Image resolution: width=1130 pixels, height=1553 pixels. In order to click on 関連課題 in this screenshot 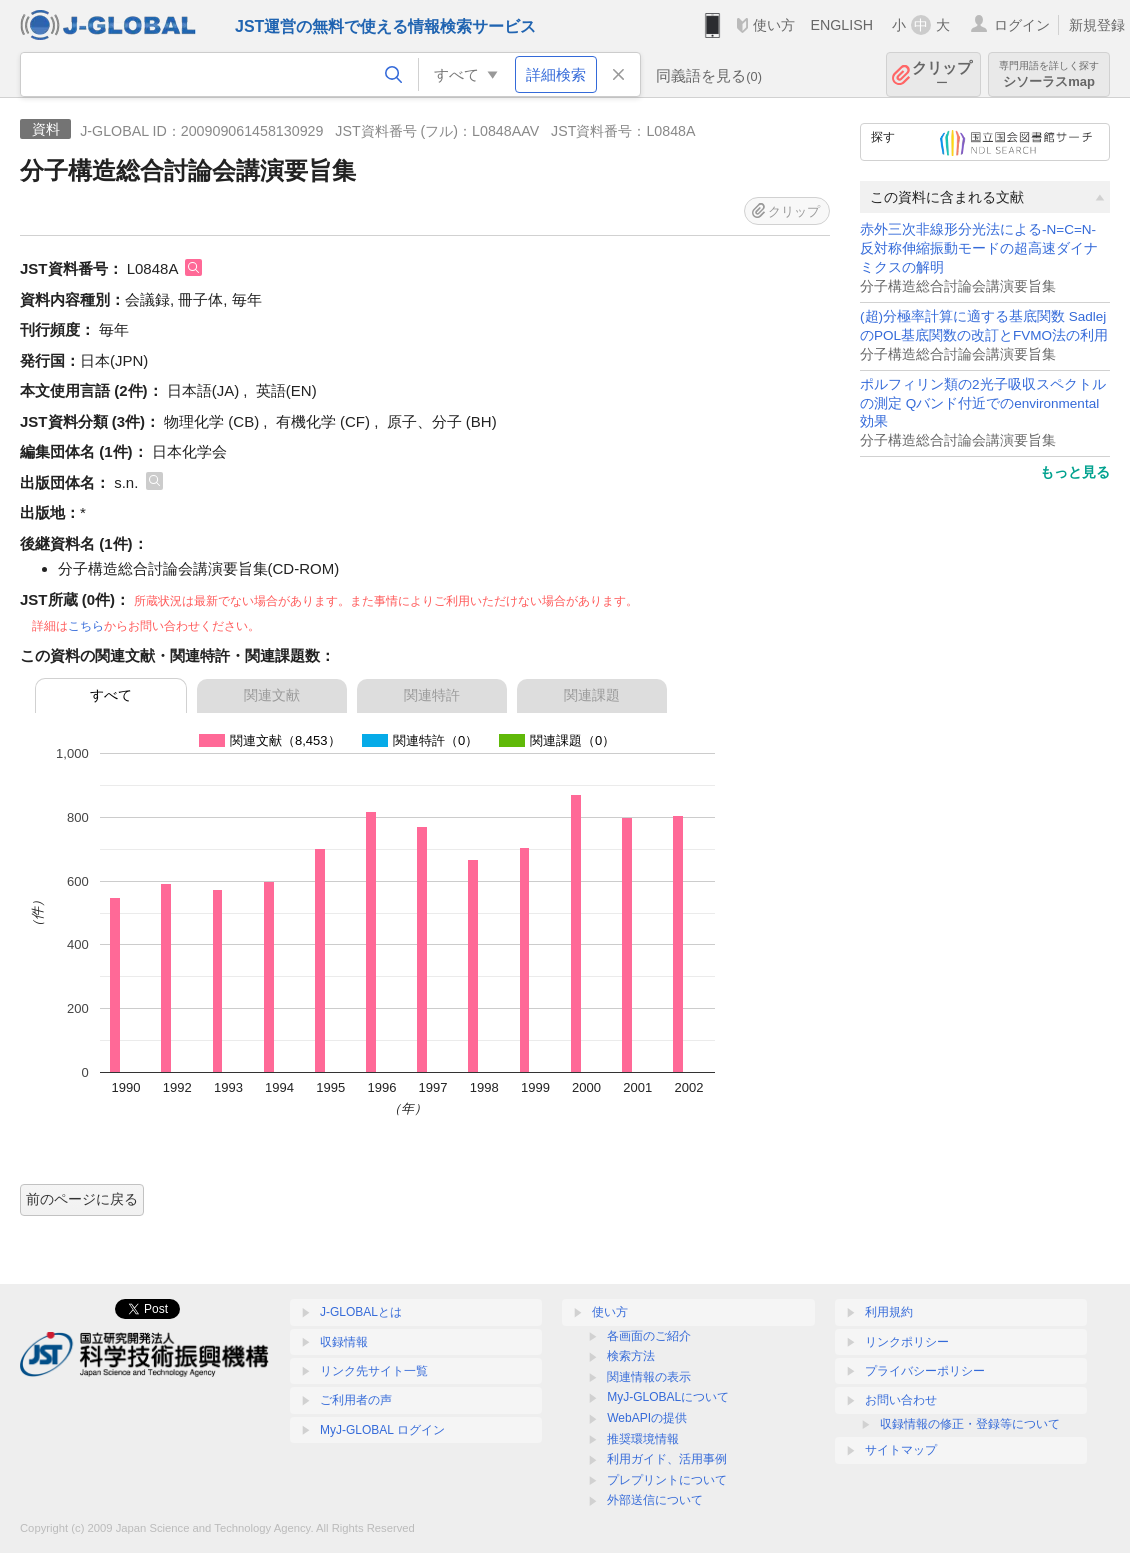, I will do `click(592, 695)`.